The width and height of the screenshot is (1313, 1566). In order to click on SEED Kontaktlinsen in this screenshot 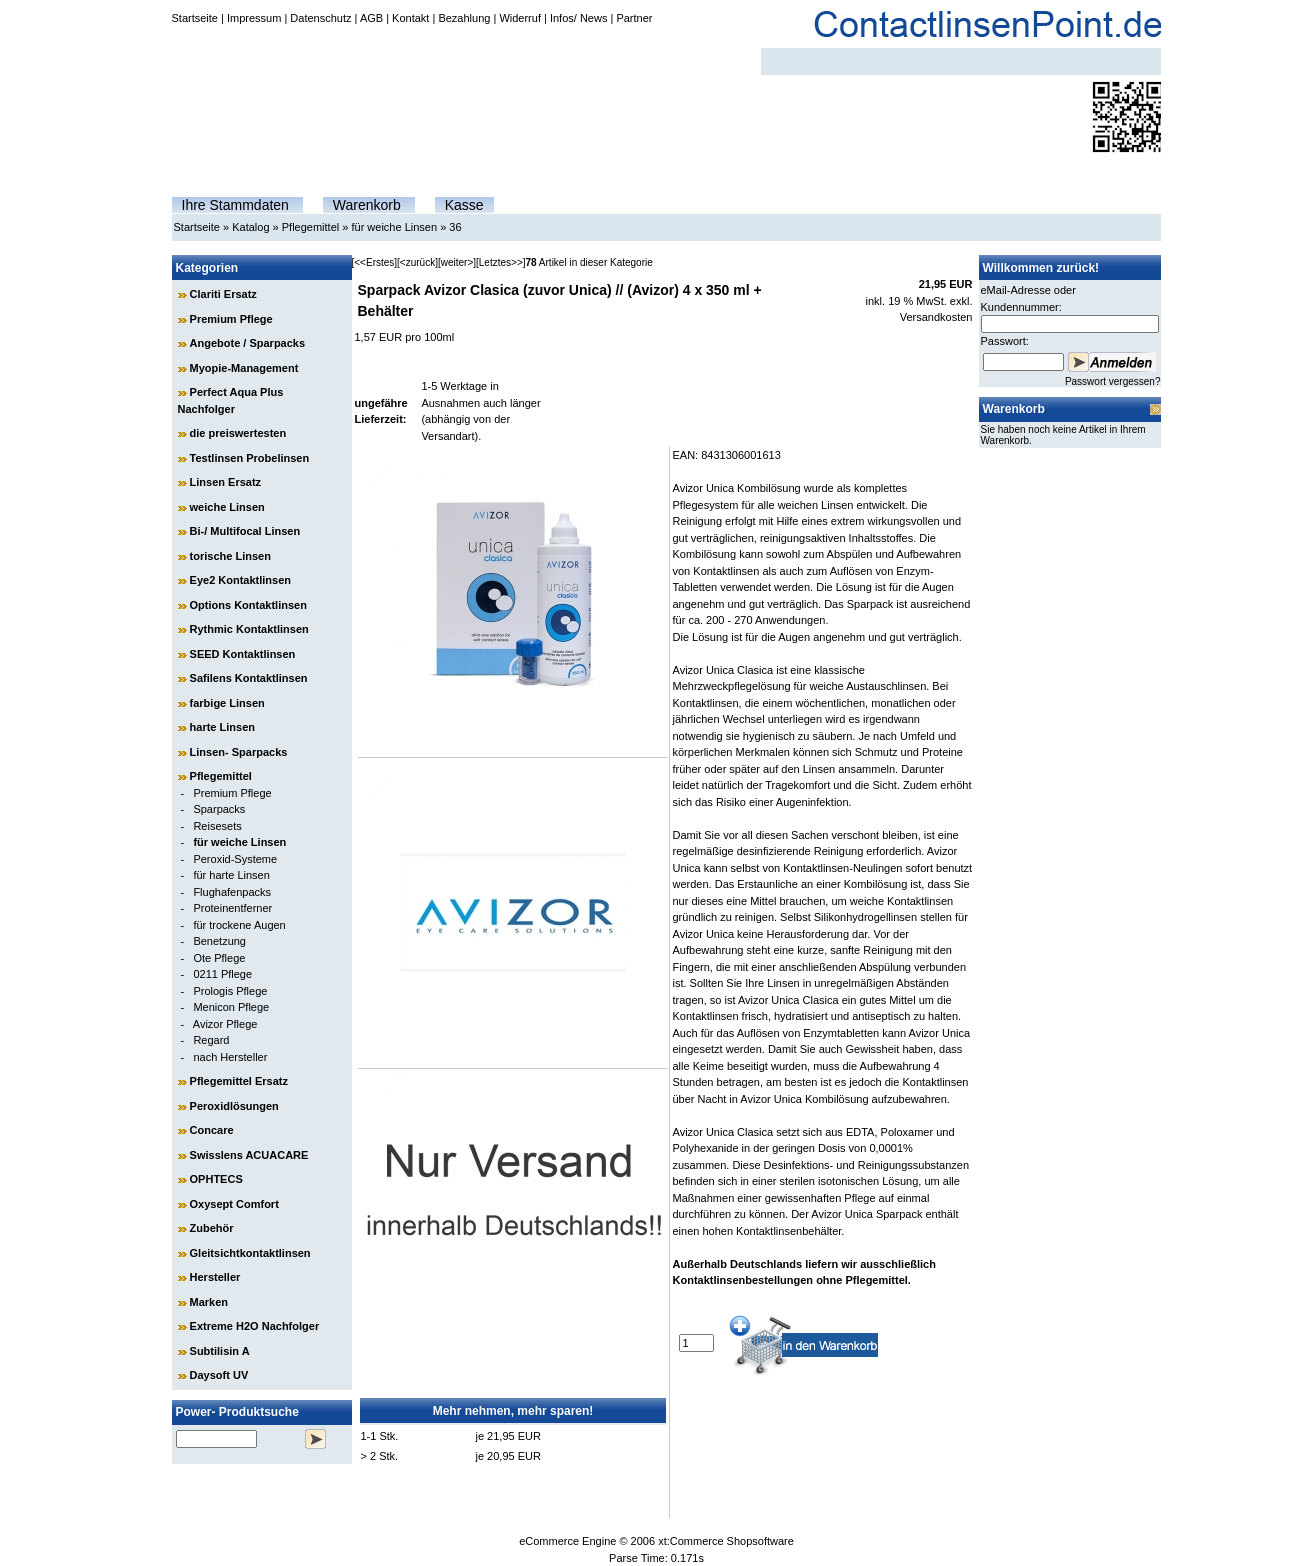, I will do `click(243, 654)`.